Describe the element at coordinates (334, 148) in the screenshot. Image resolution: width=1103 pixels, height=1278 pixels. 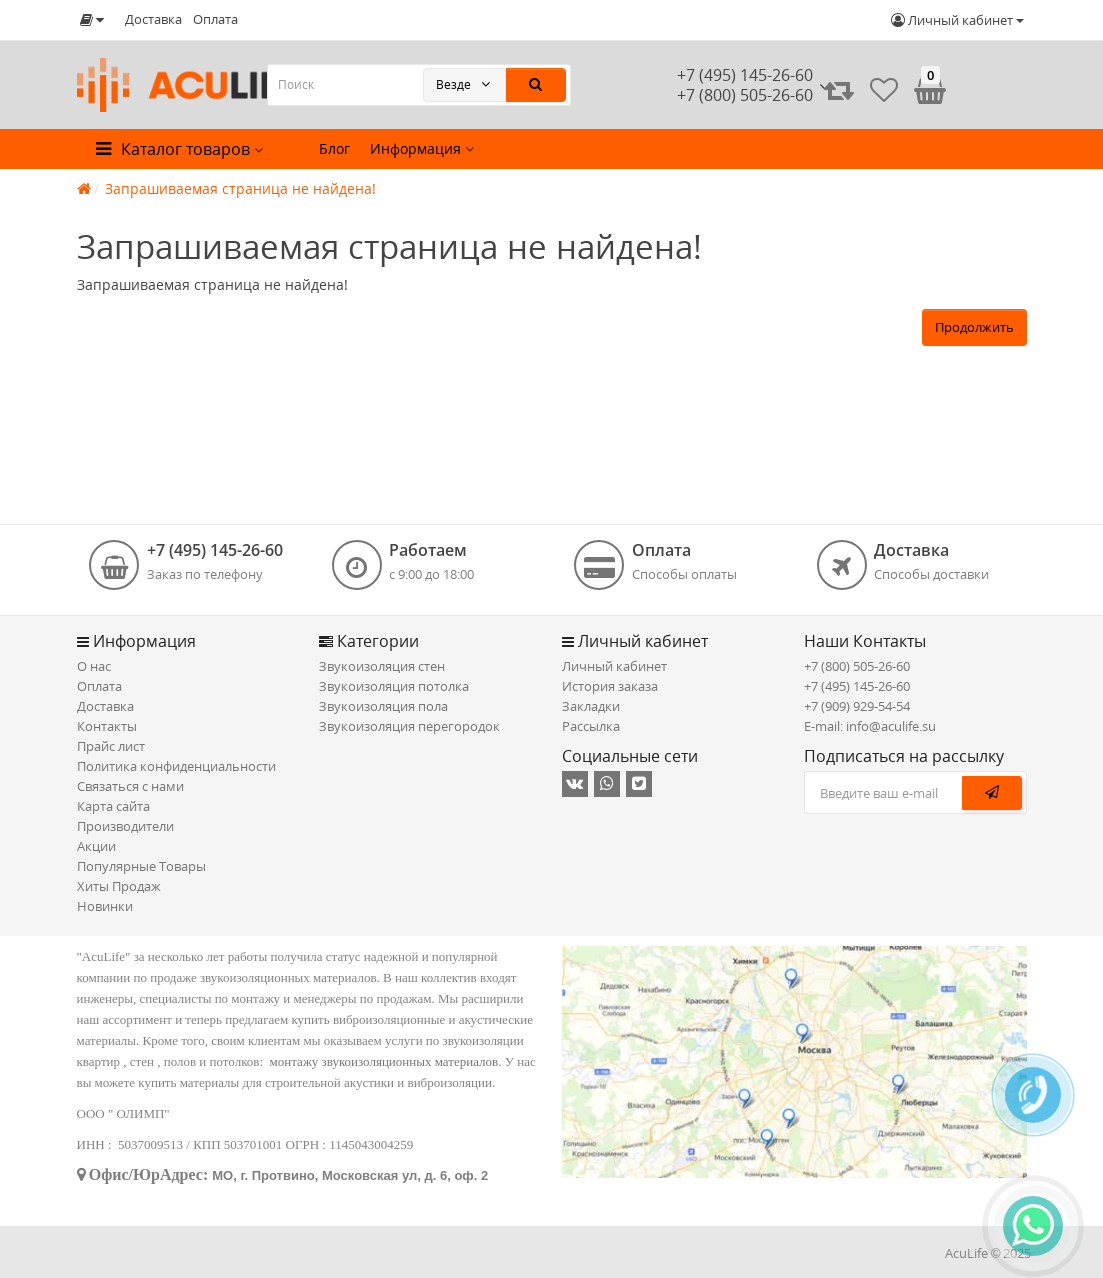
I see `Блог` at that location.